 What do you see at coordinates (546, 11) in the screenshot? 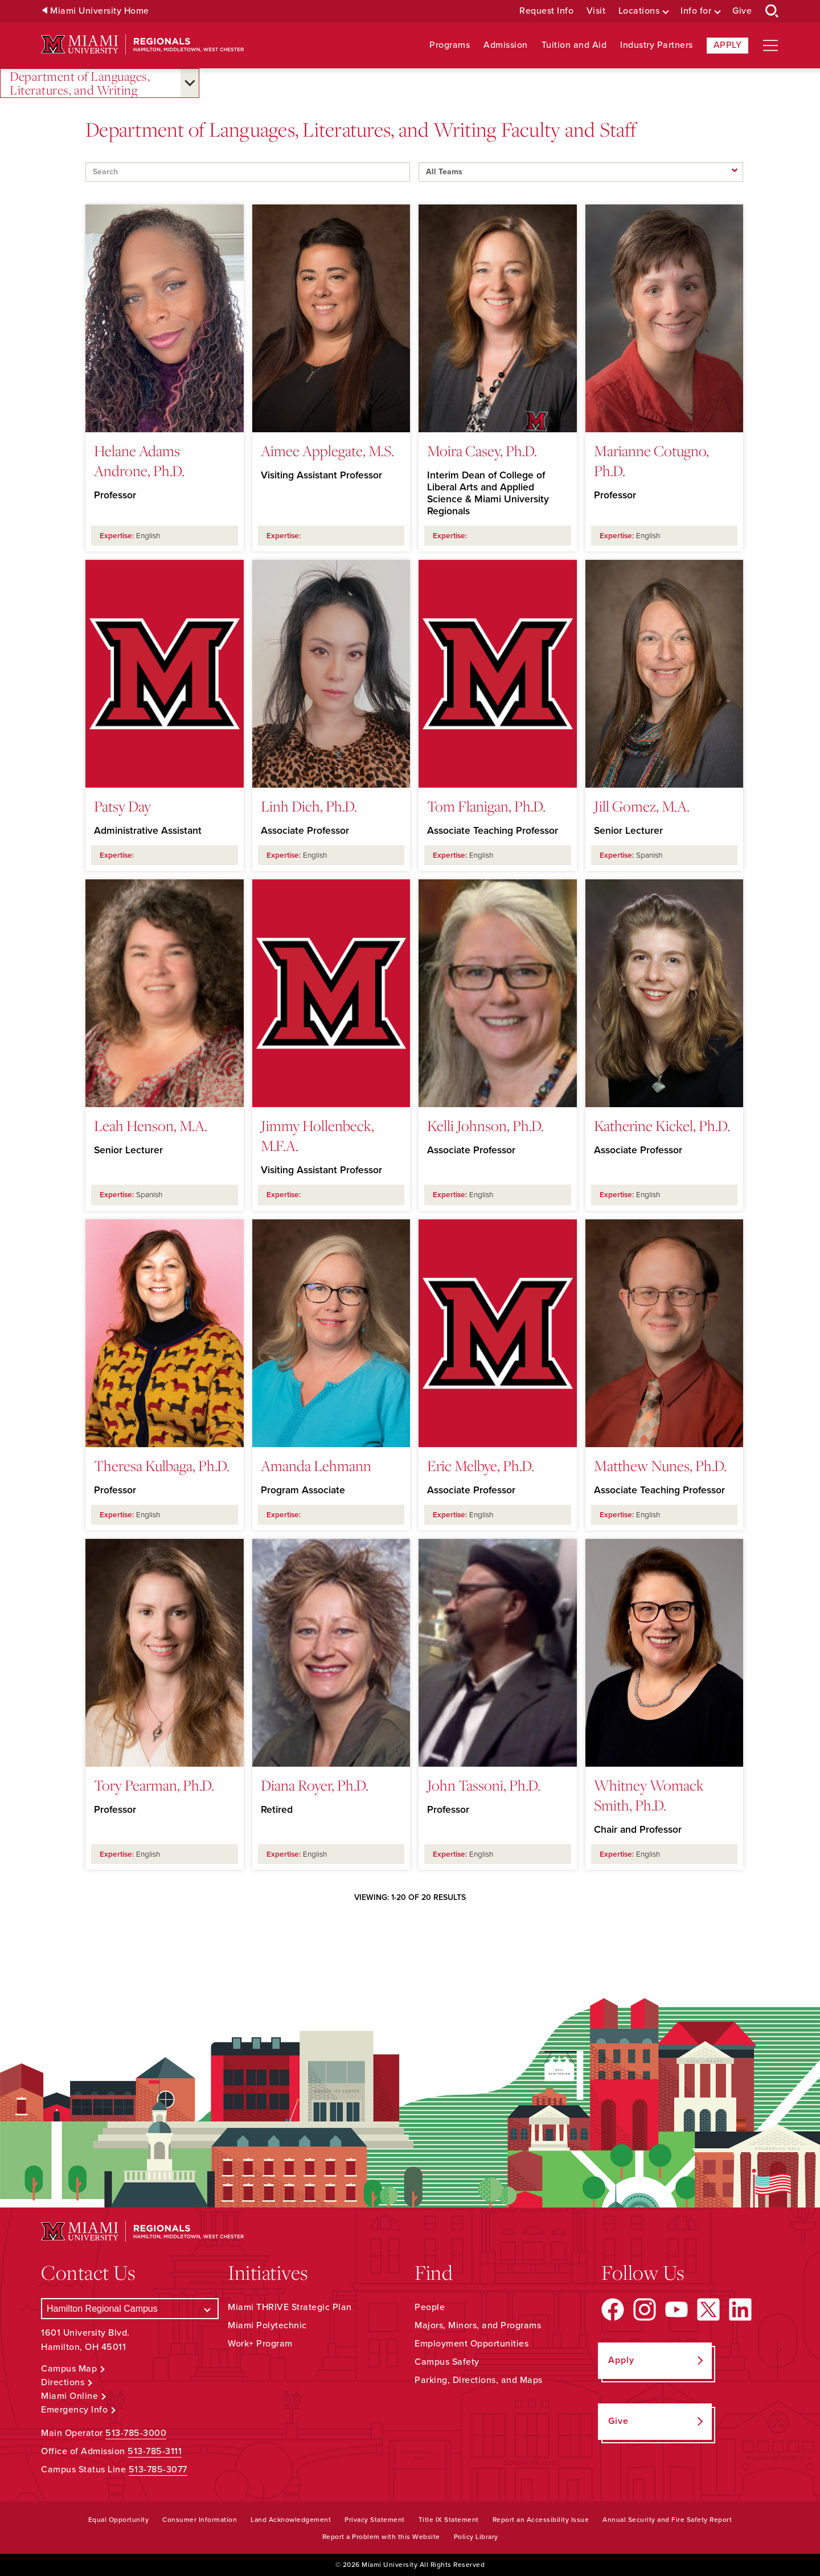
I see `Request Info` at bounding box center [546, 11].